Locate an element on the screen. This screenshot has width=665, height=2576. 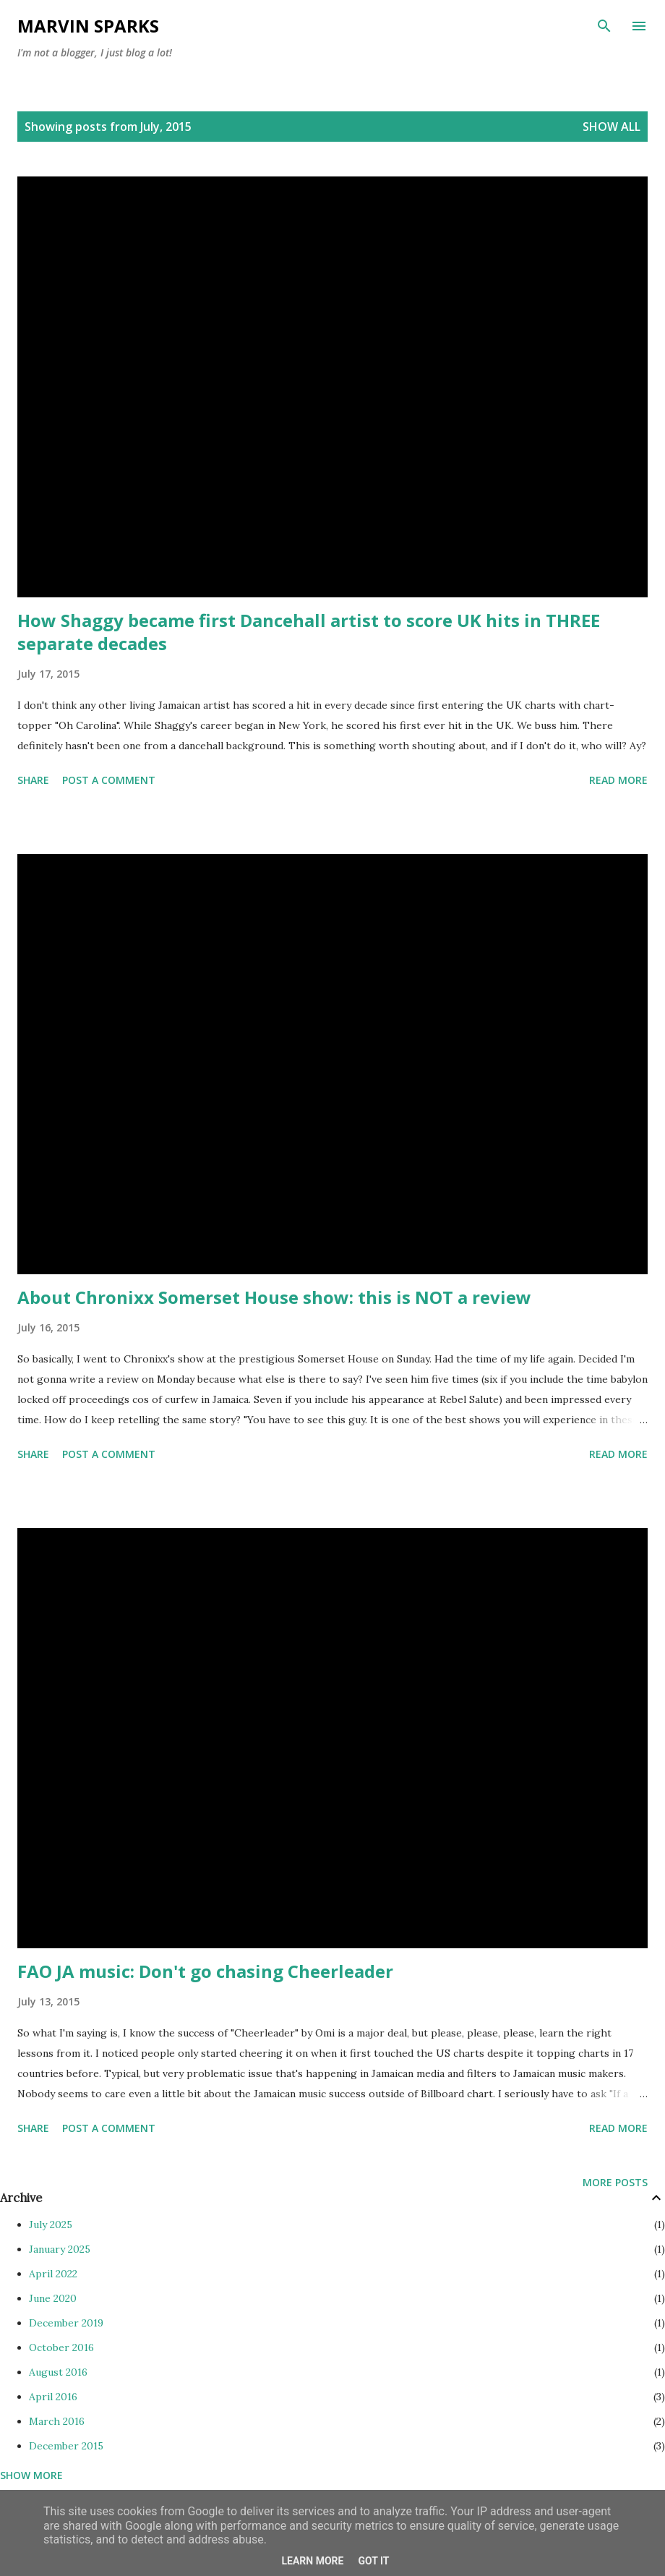
January 2025 is located at coordinates (59, 2249).